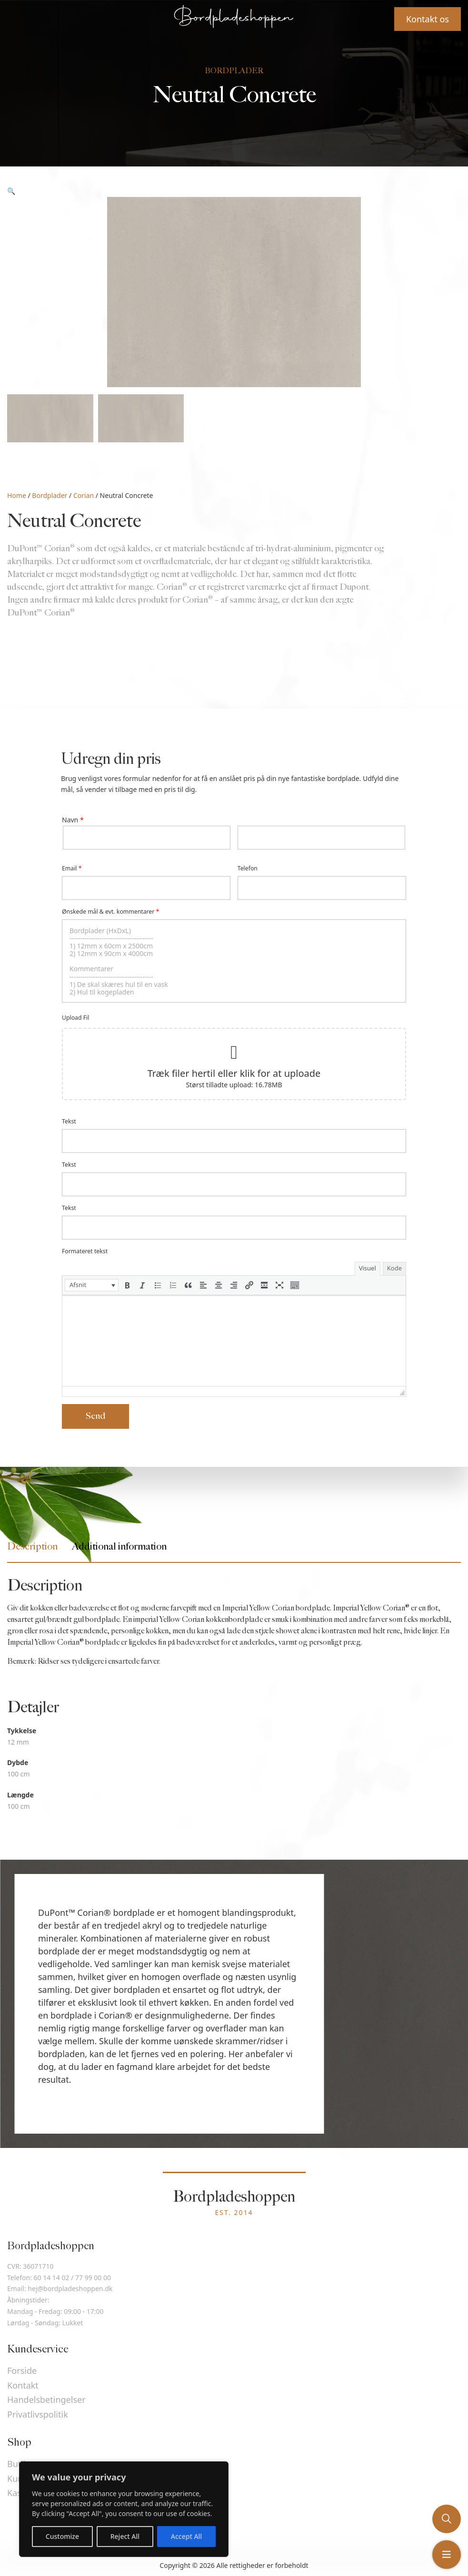 The width and height of the screenshot is (468, 2576). What do you see at coordinates (69, 1121) in the screenshot?
I see `Tekst` at bounding box center [69, 1121].